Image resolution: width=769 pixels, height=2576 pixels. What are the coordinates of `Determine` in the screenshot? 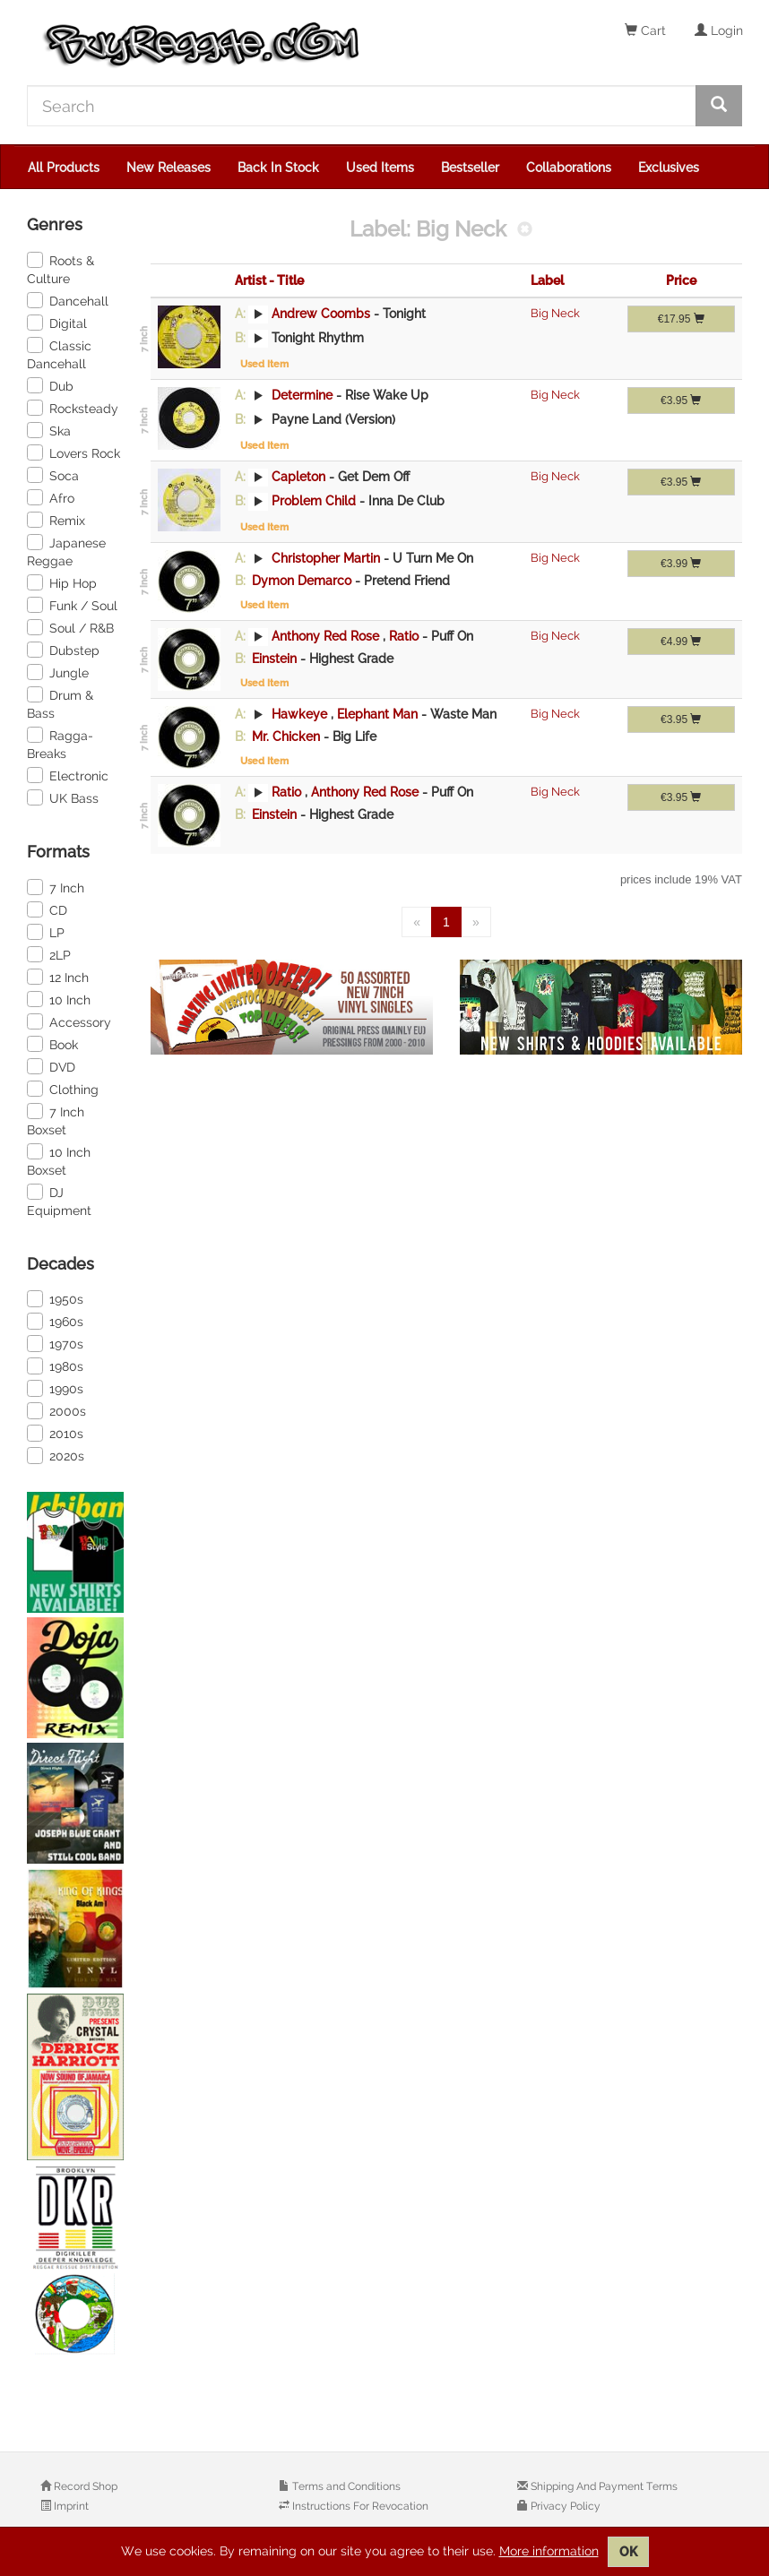 It's located at (302, 395).